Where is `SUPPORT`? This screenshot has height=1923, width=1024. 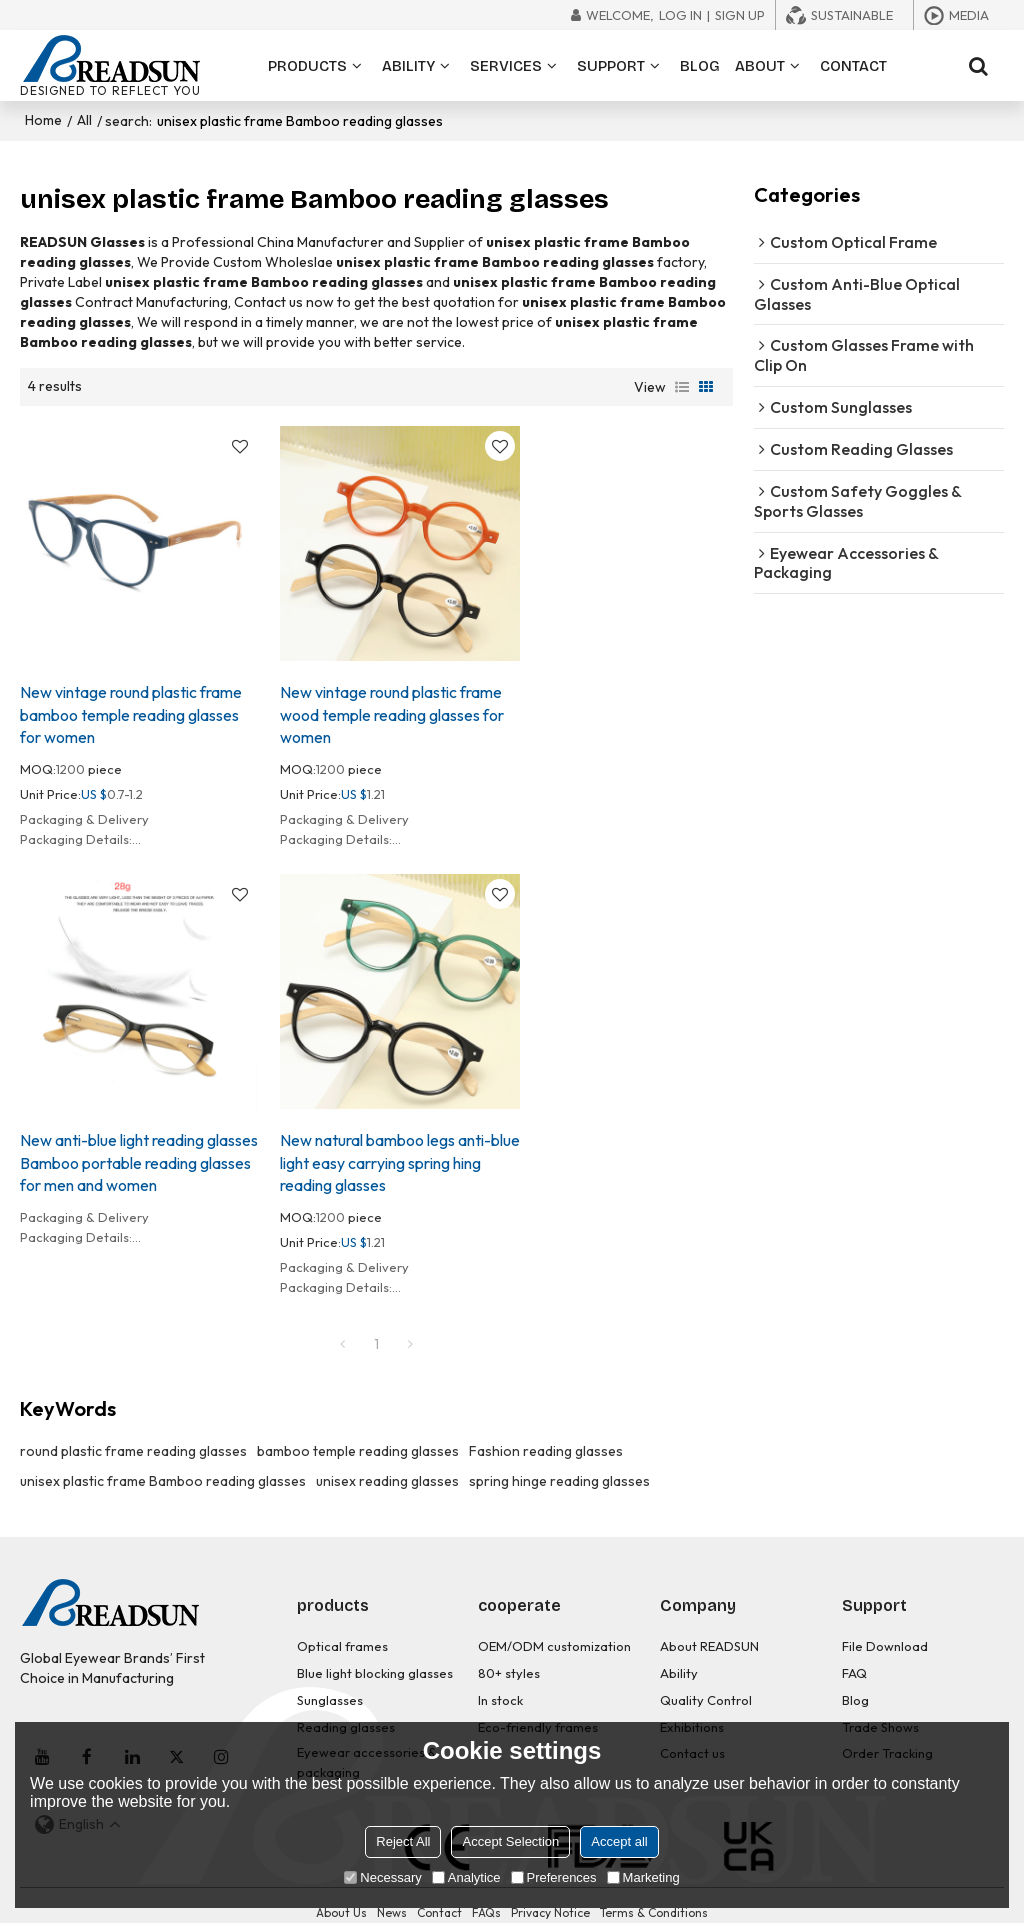 SUPPORT is located at coordinates (611, 65).